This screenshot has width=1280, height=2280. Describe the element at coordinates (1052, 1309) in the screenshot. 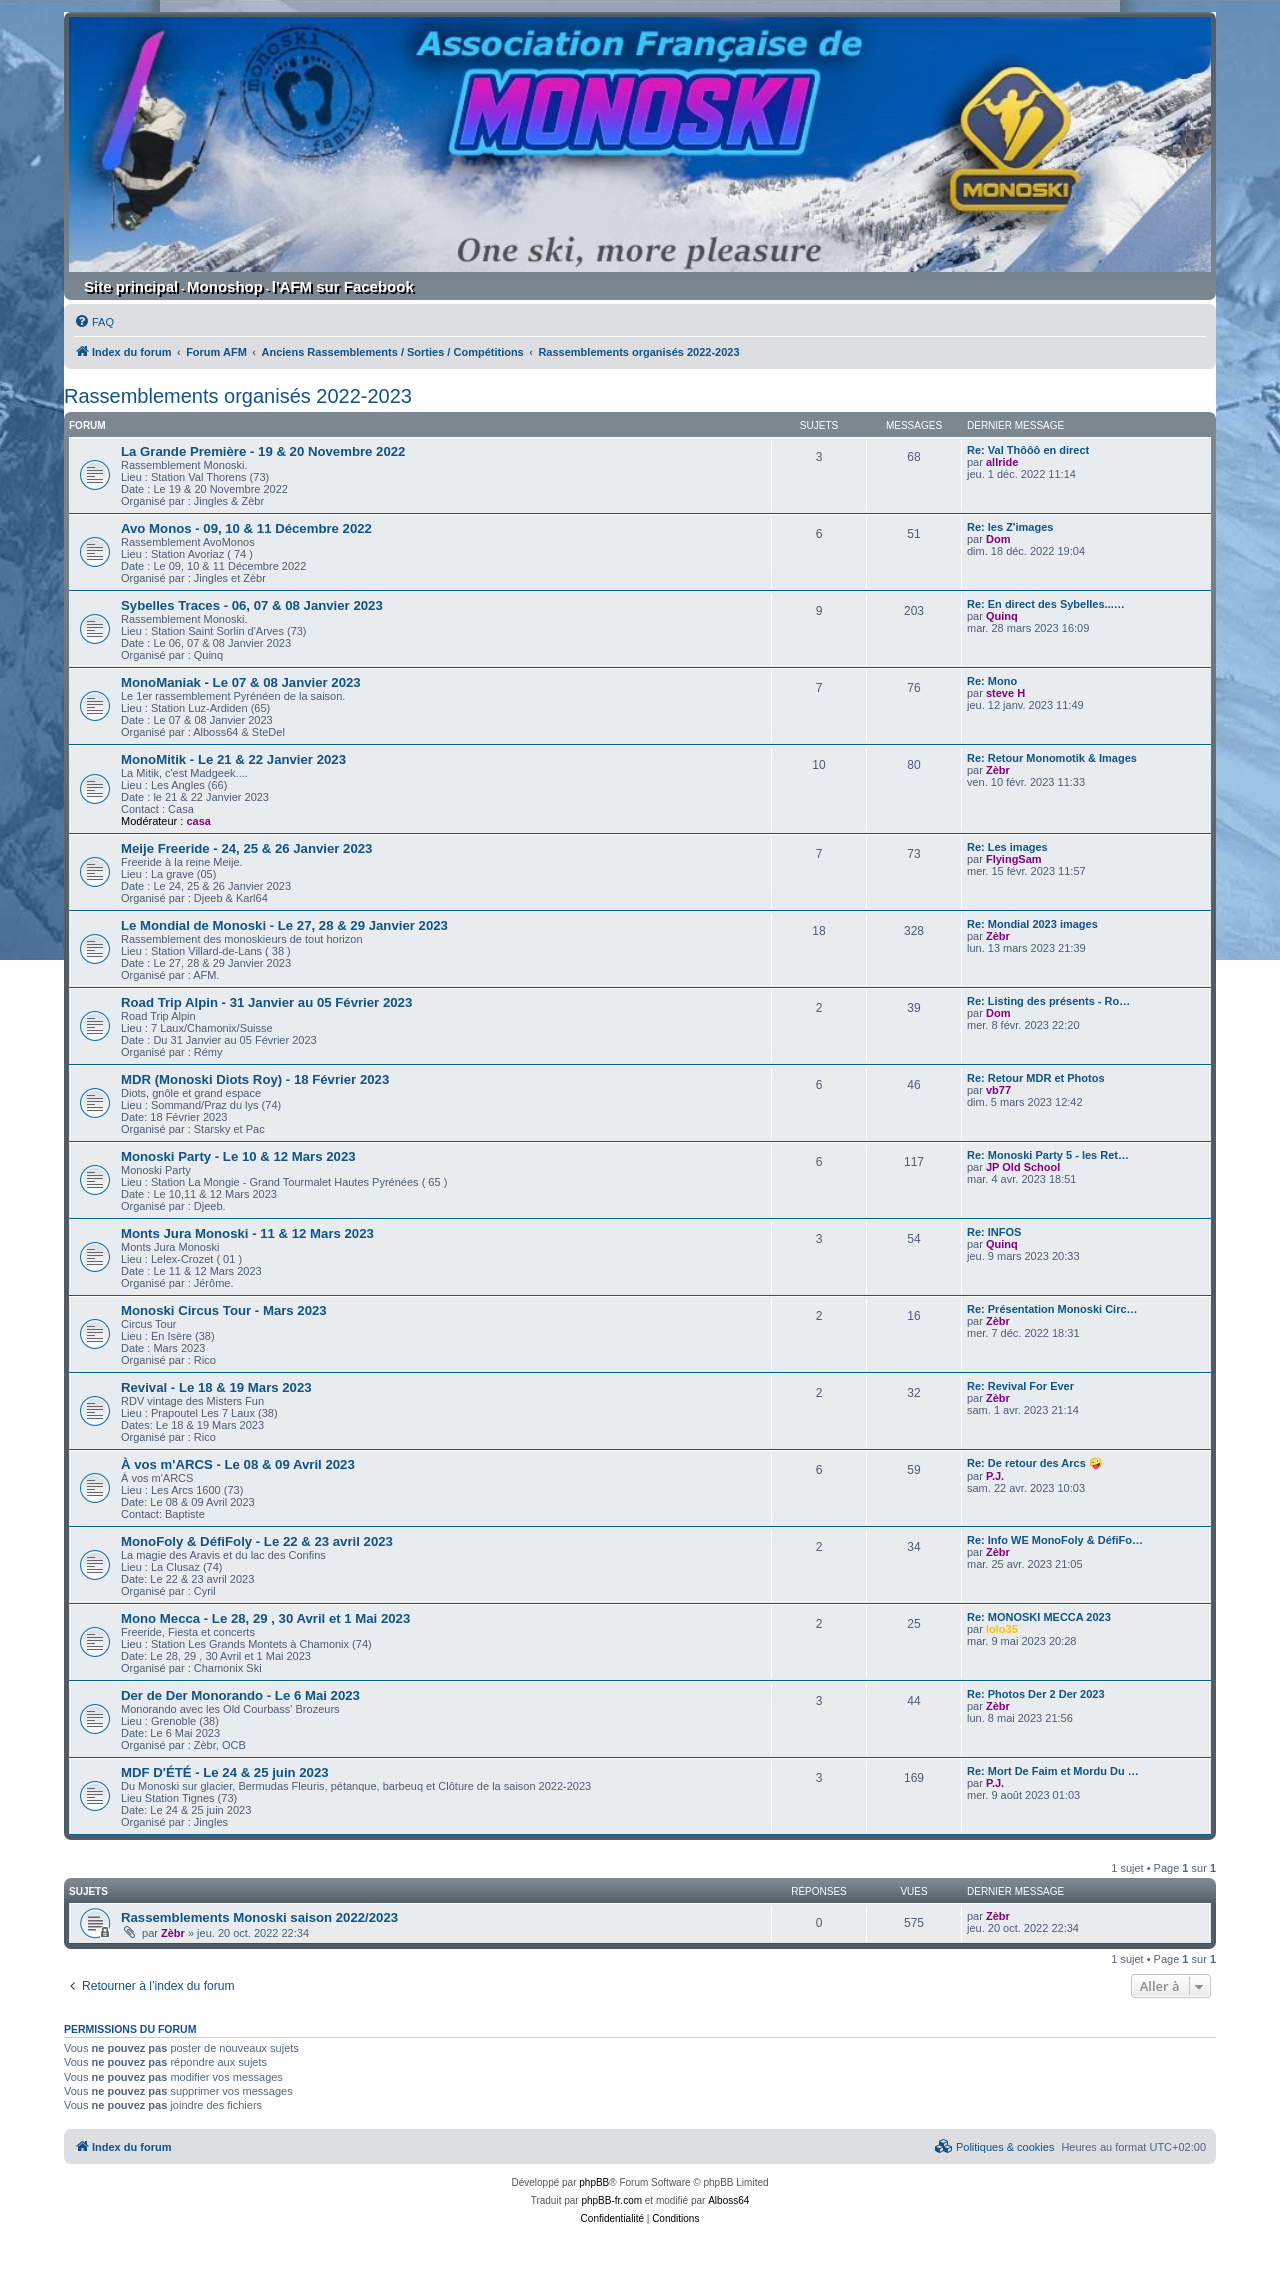

I see `Re: Présentation Monoski Circ…` at that location.